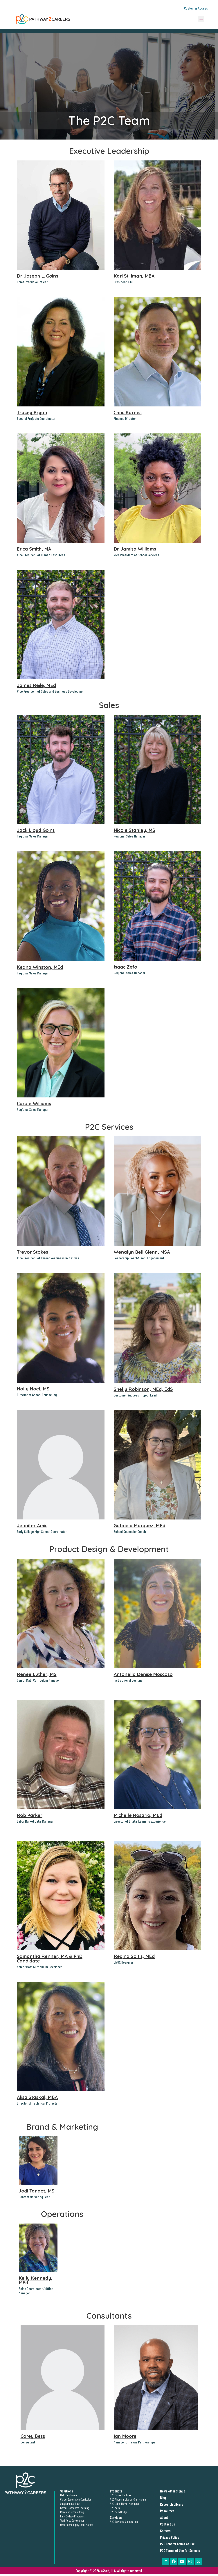 Image resolution: width=218 pixels, height=2576 pixels. Describe the element at coordinates (34, 549) in the screenshot. I see `Erica Smith, MA` at that location.